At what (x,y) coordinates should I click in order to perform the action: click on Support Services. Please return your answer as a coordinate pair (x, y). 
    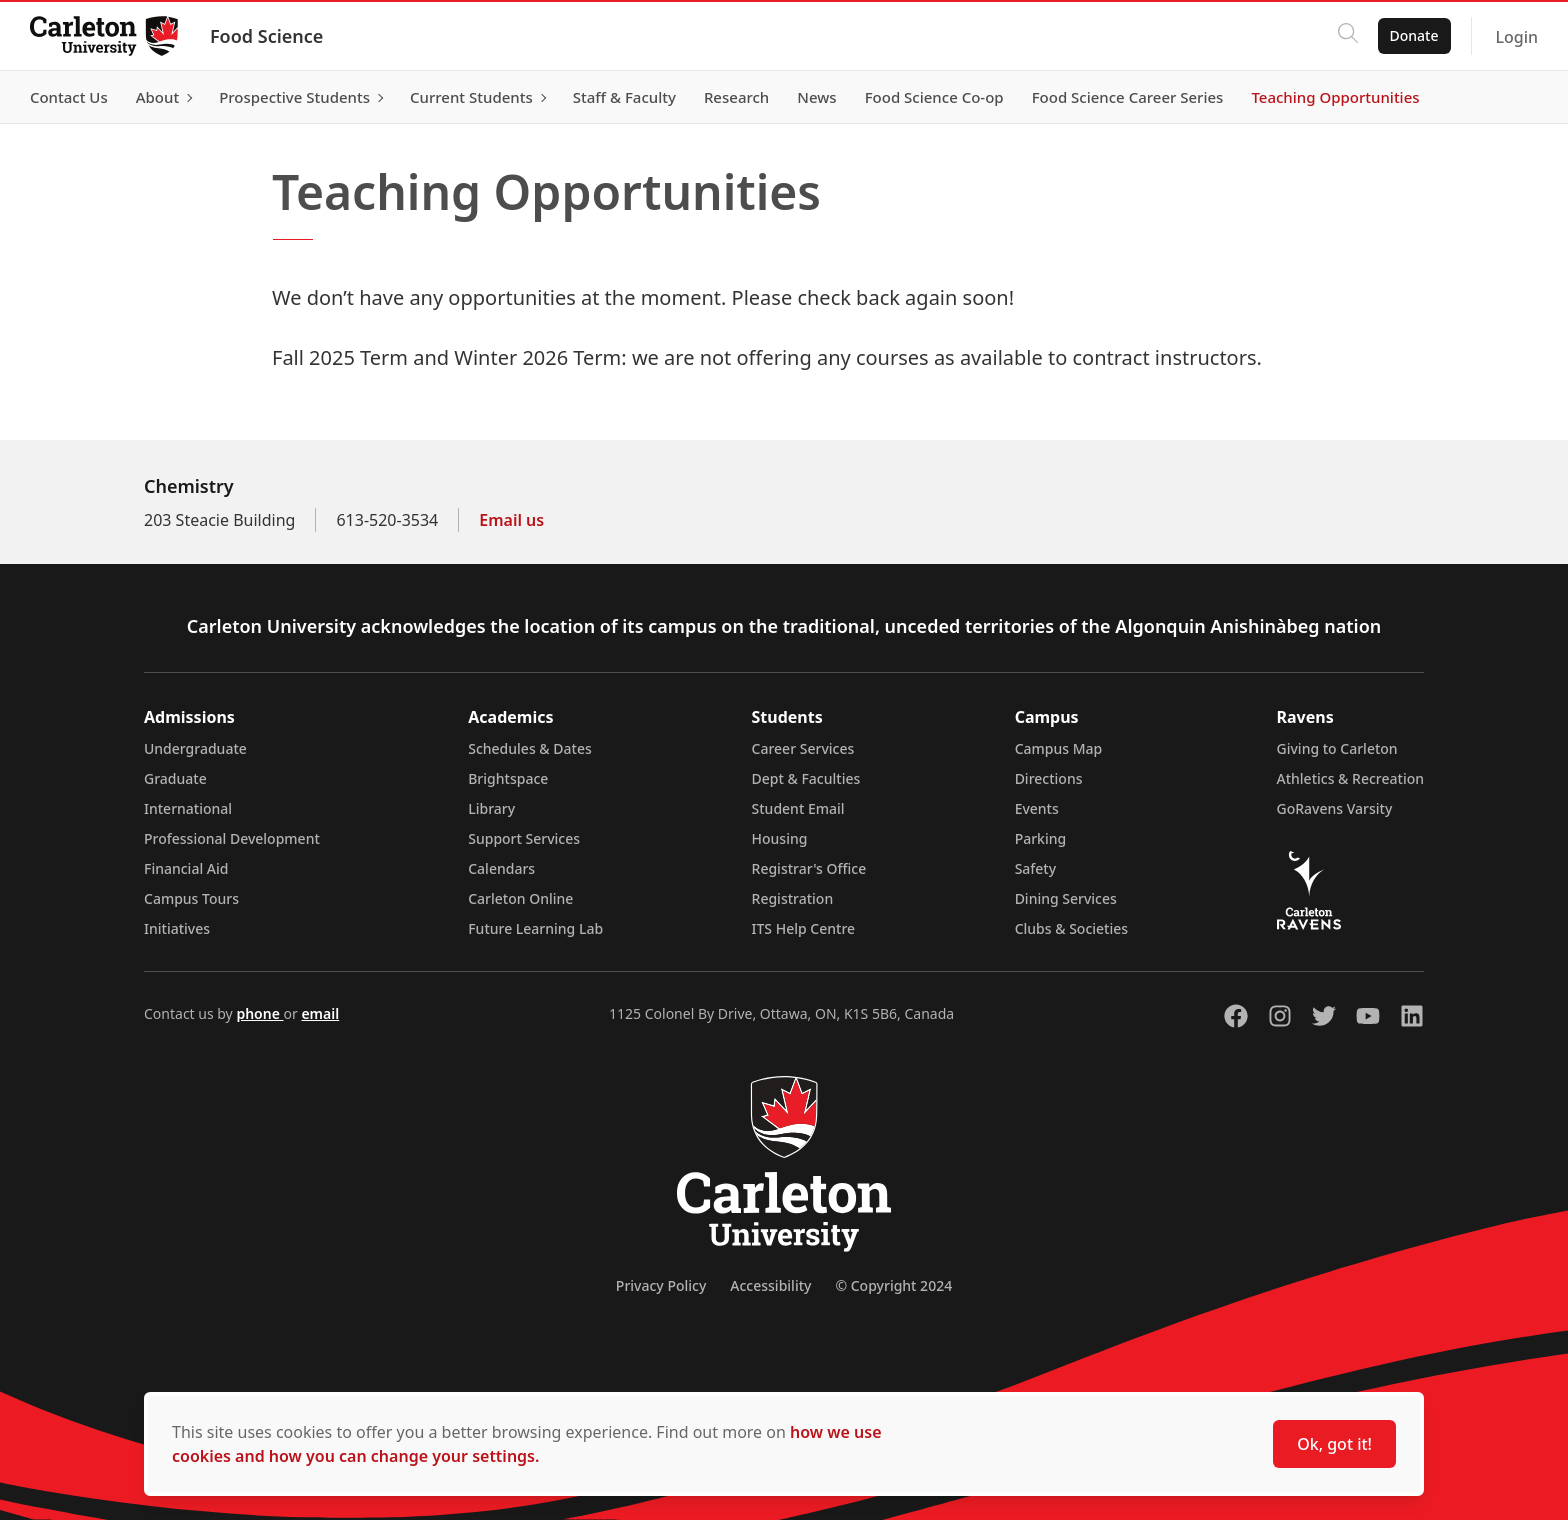
    Looking at the image, I should click on (524, 838).